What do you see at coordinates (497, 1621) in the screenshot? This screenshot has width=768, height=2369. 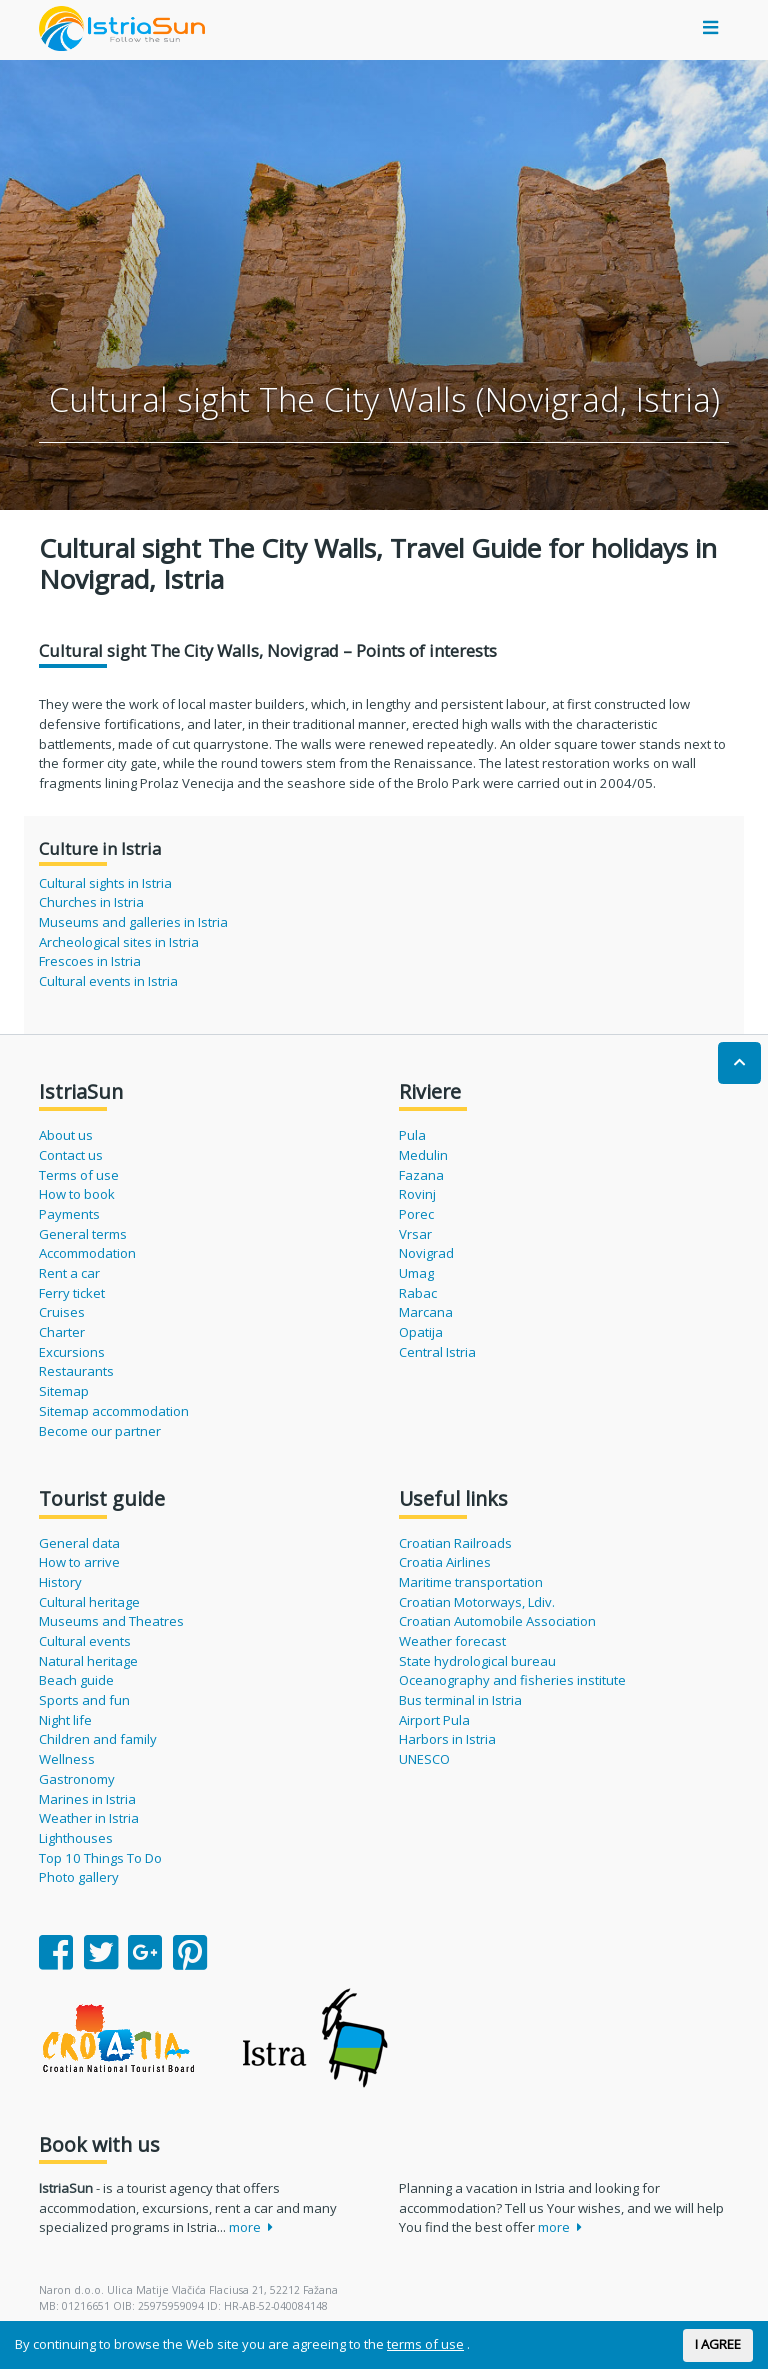 I see `Croatian Automobile Association` at bounding box center [497, 1621].